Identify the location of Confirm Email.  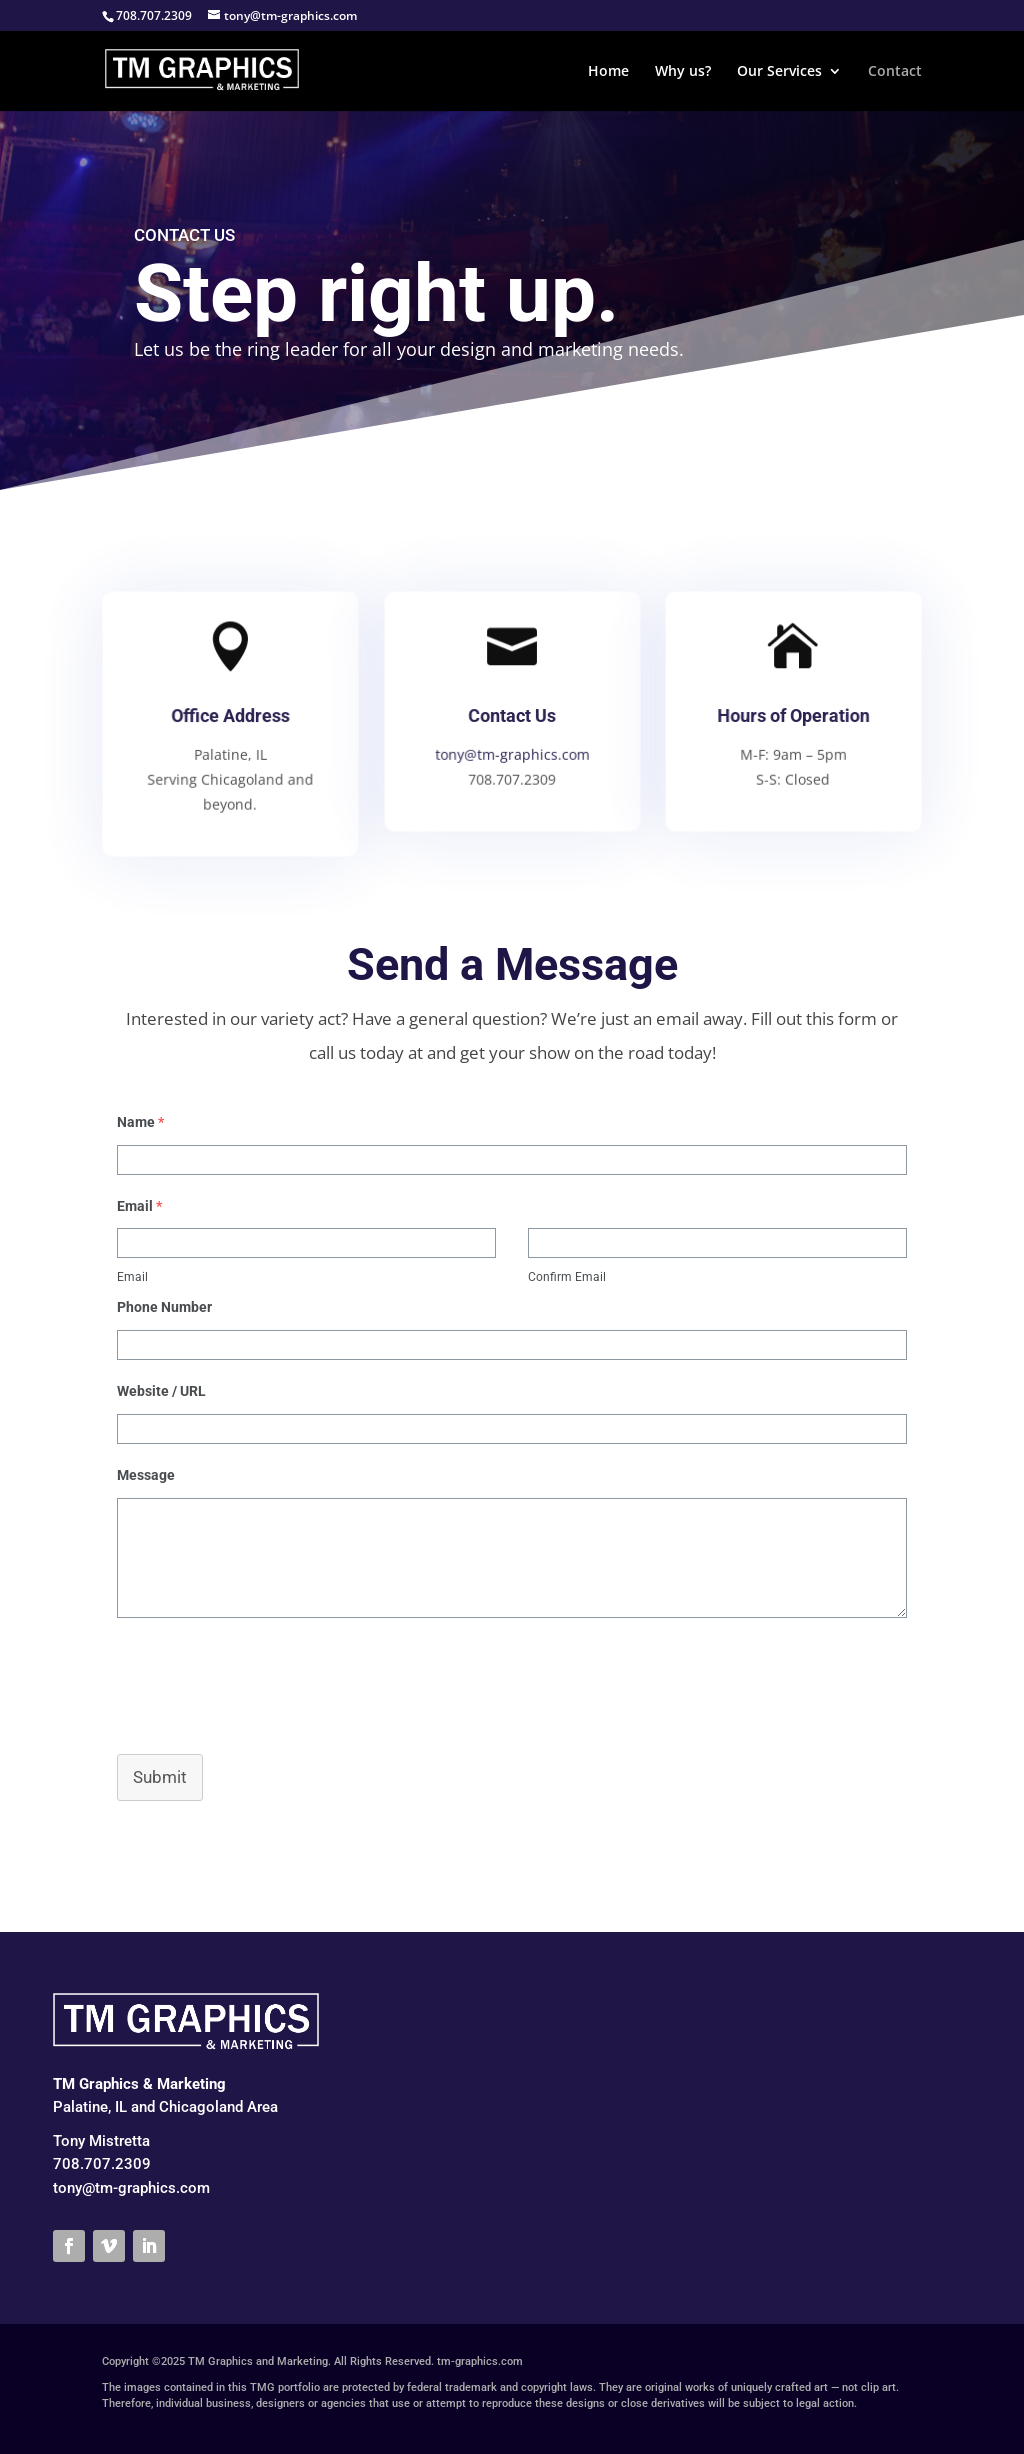
(567, 1277).